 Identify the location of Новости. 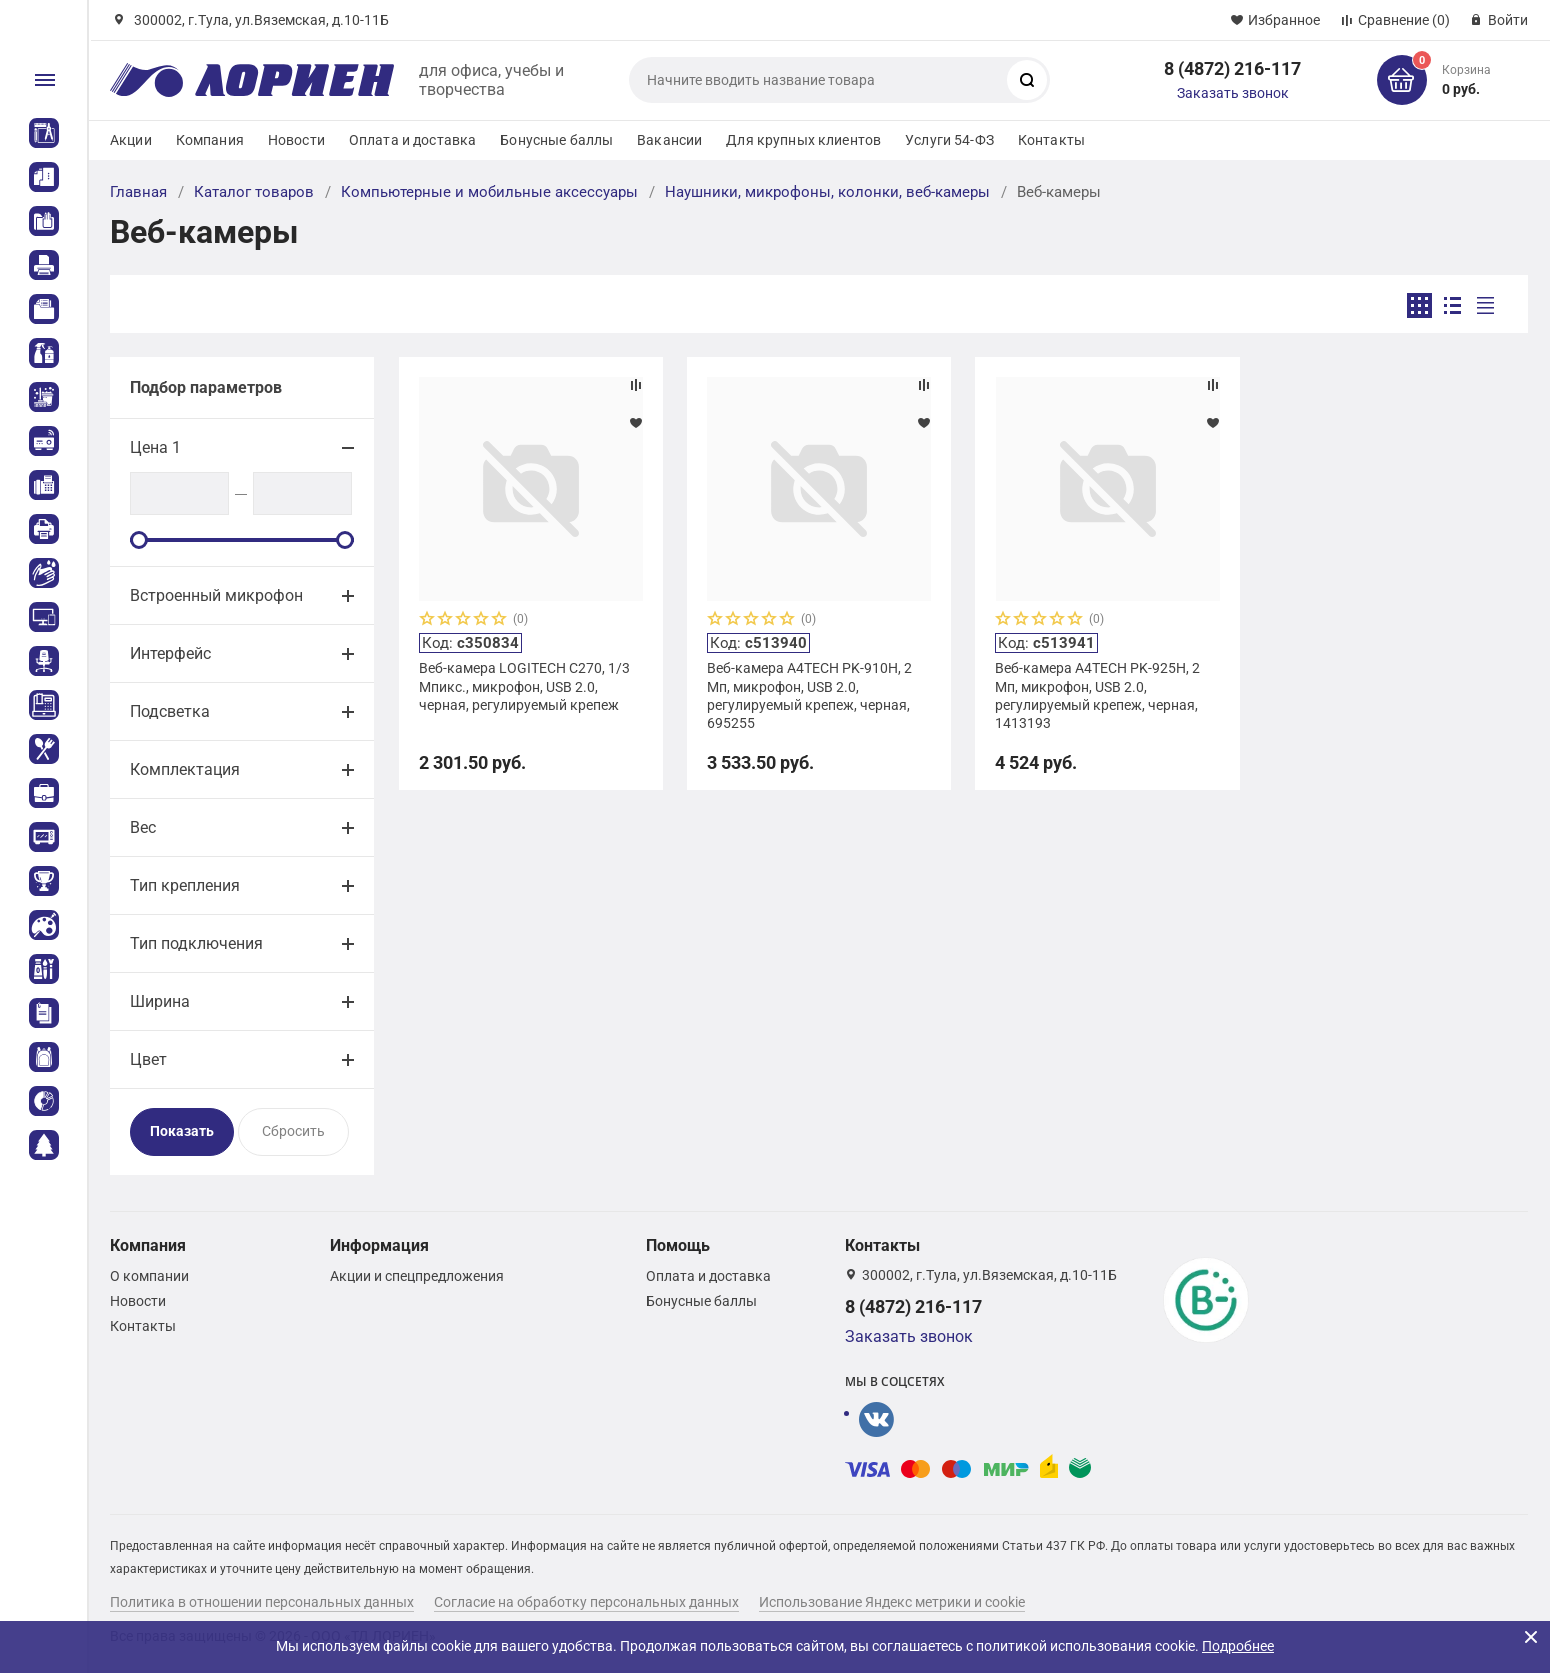
(296, 140).